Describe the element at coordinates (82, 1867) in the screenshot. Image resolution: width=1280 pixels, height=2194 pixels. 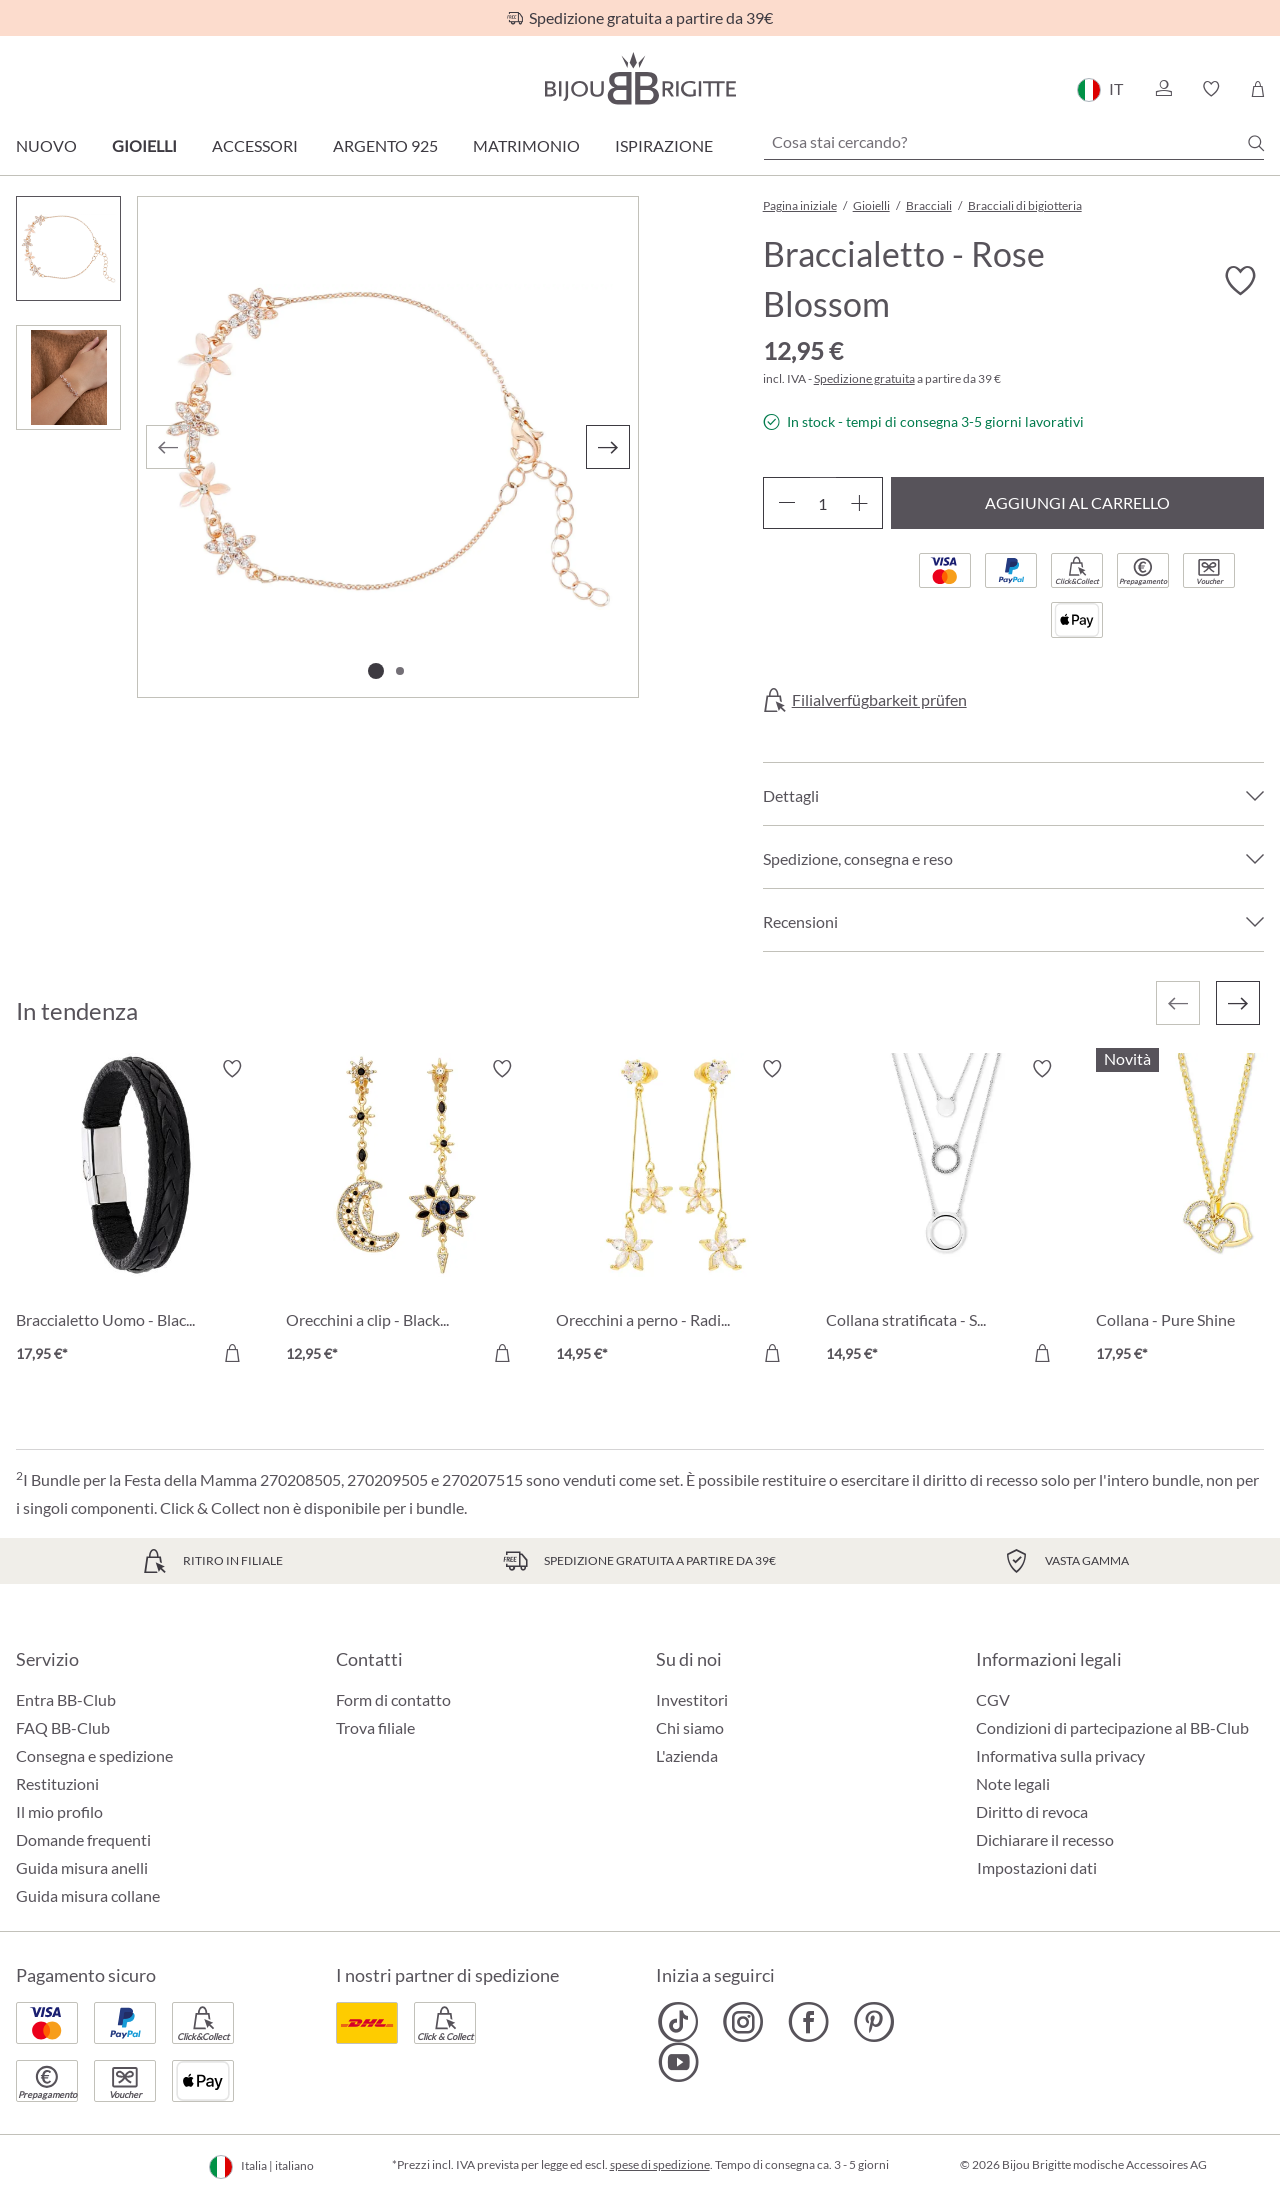
I see `Guida misura anelli` at that location.